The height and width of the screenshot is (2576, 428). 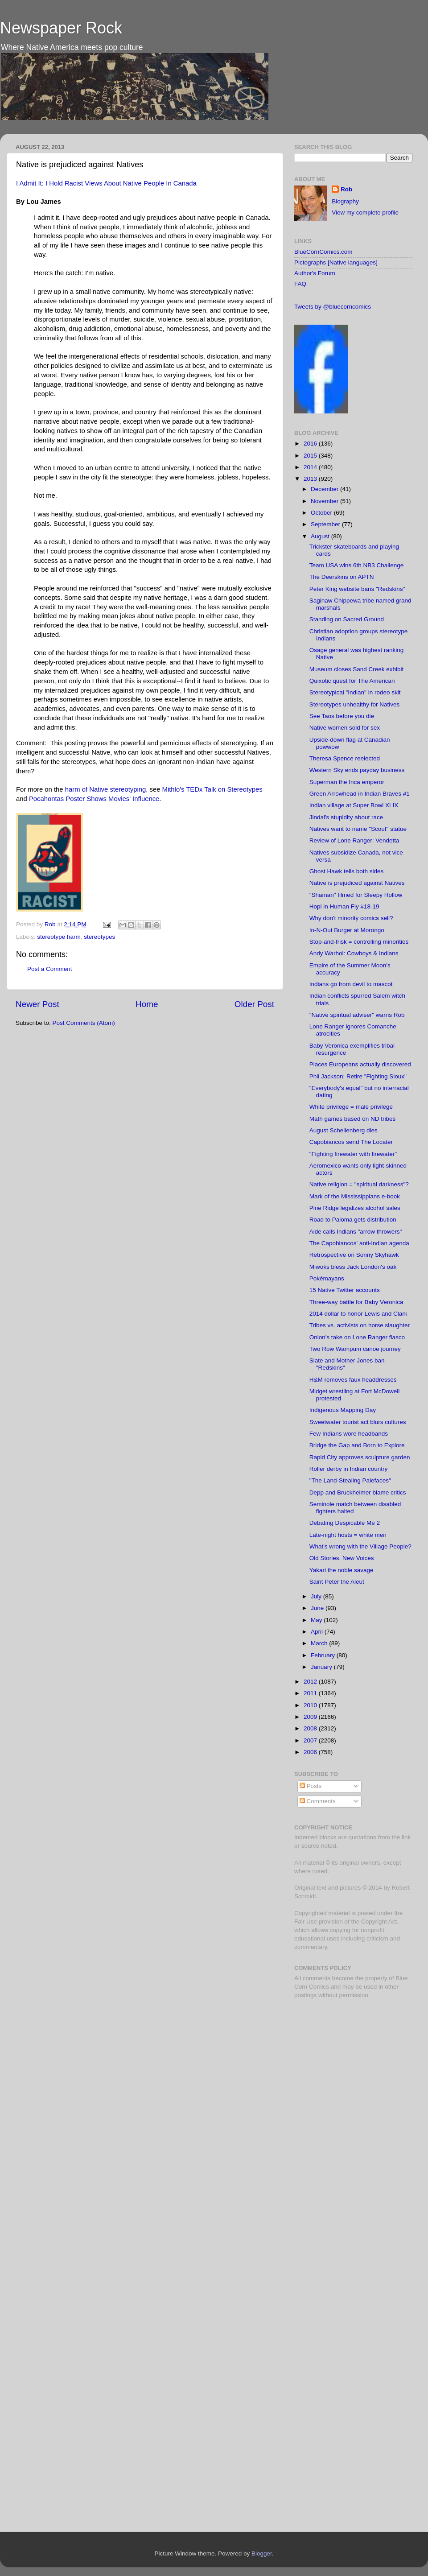 What do you see at coordinates (353, 1154) in the screenshot?
I see `"Fighting firewater with firewater"` at bounding box center [353, 1154].